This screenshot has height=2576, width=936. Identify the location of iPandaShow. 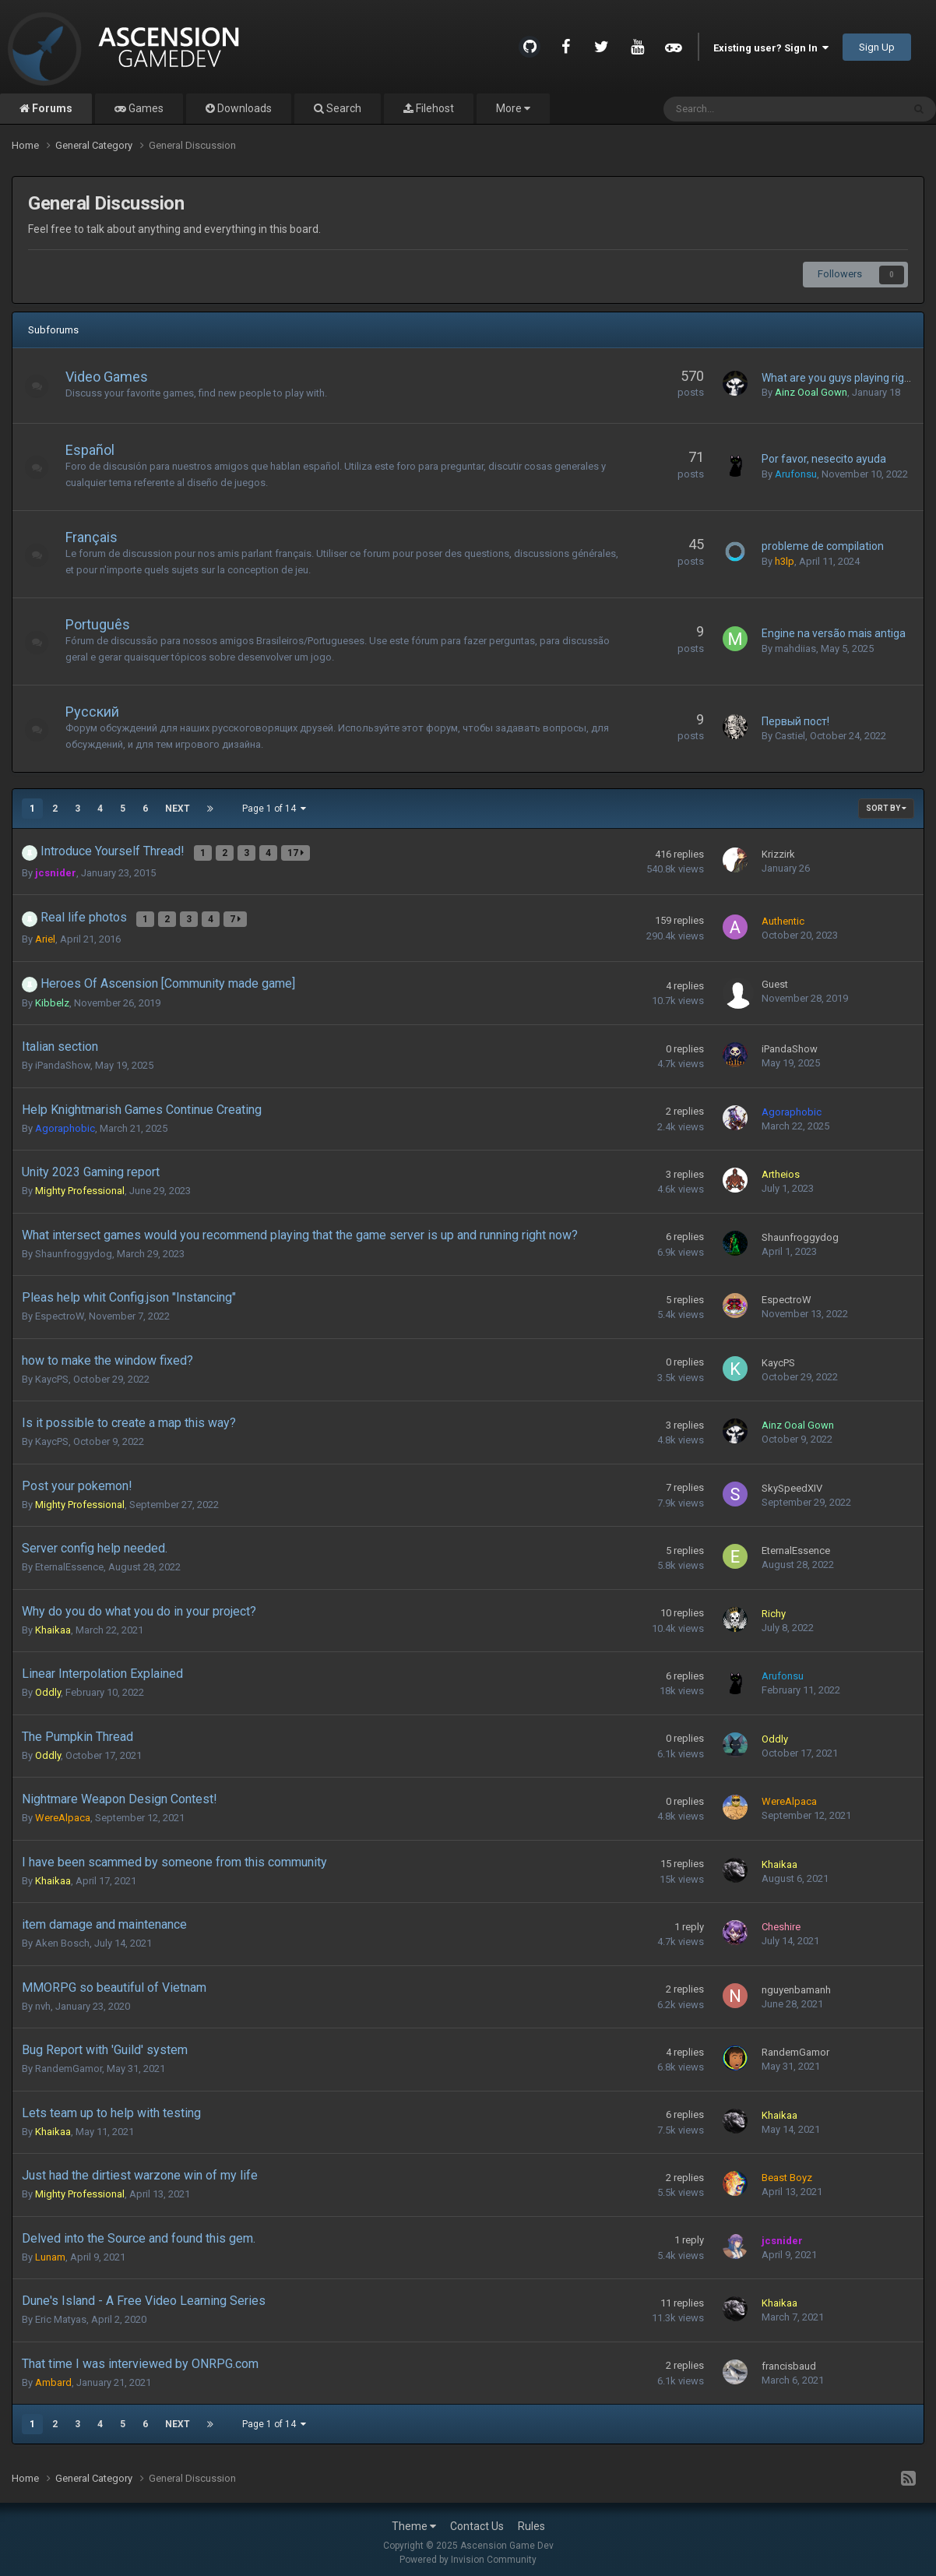
(62, 1060).